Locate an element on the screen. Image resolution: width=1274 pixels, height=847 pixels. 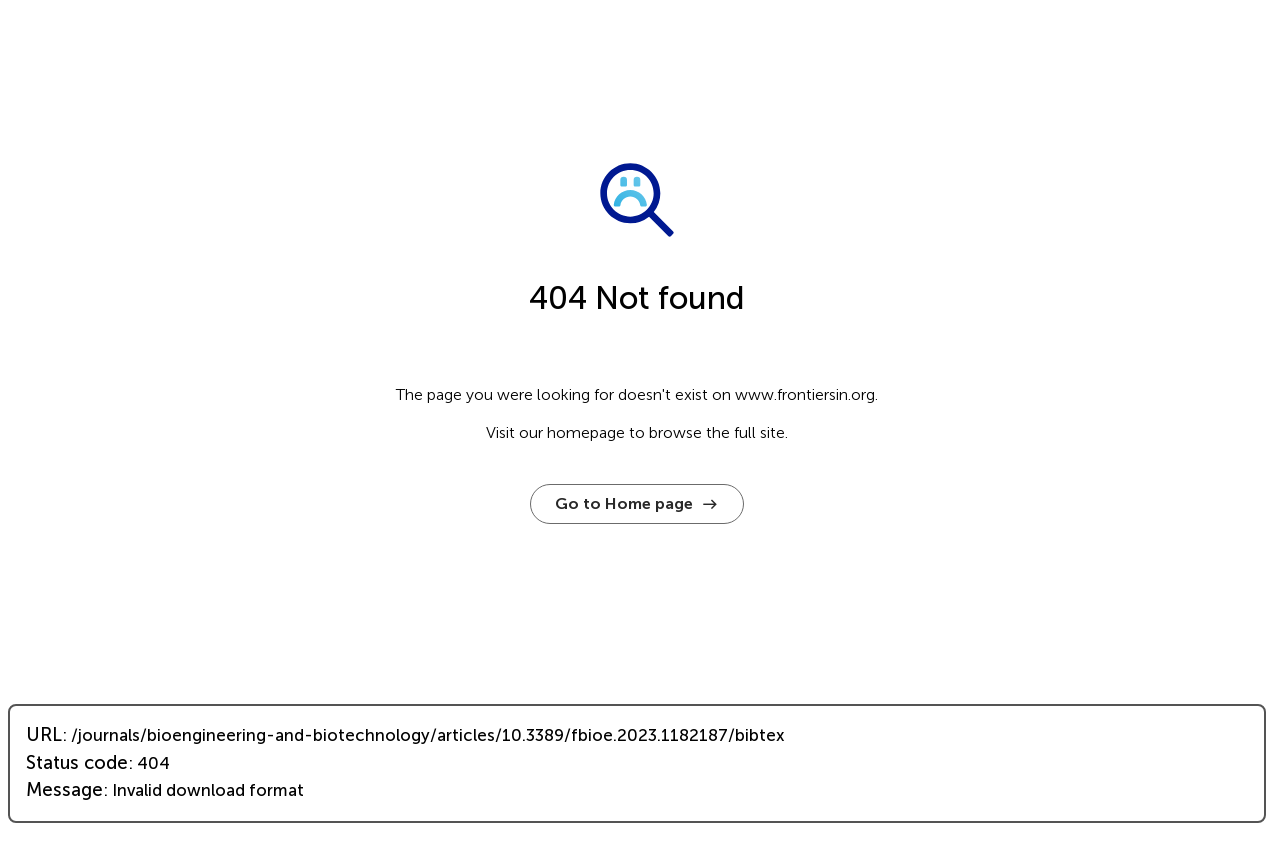
URL is located at coordinates (44, 735).